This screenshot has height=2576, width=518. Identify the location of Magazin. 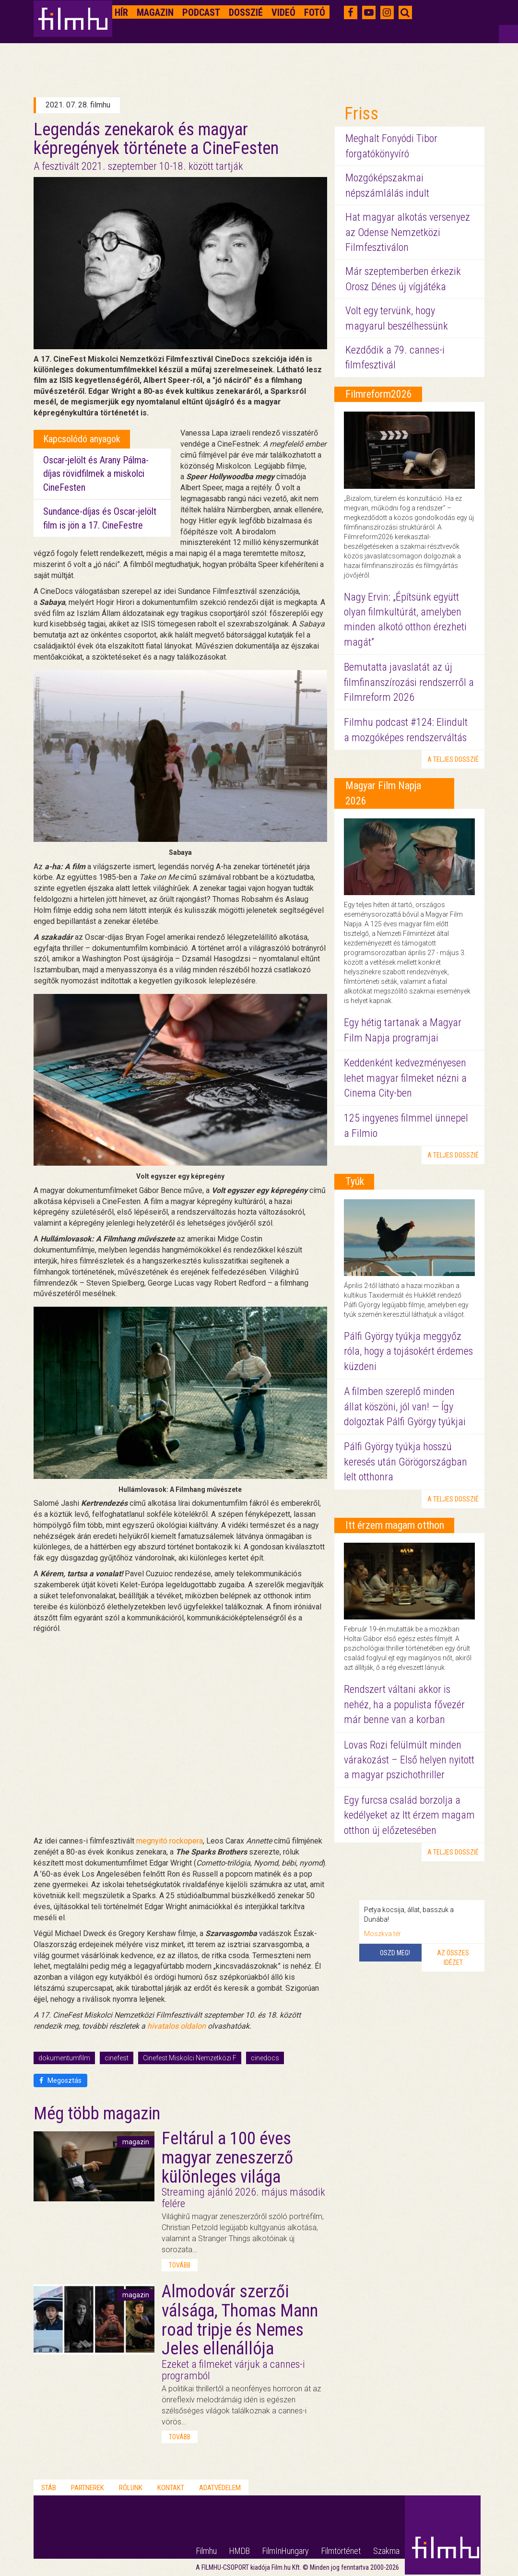
(155, 12).